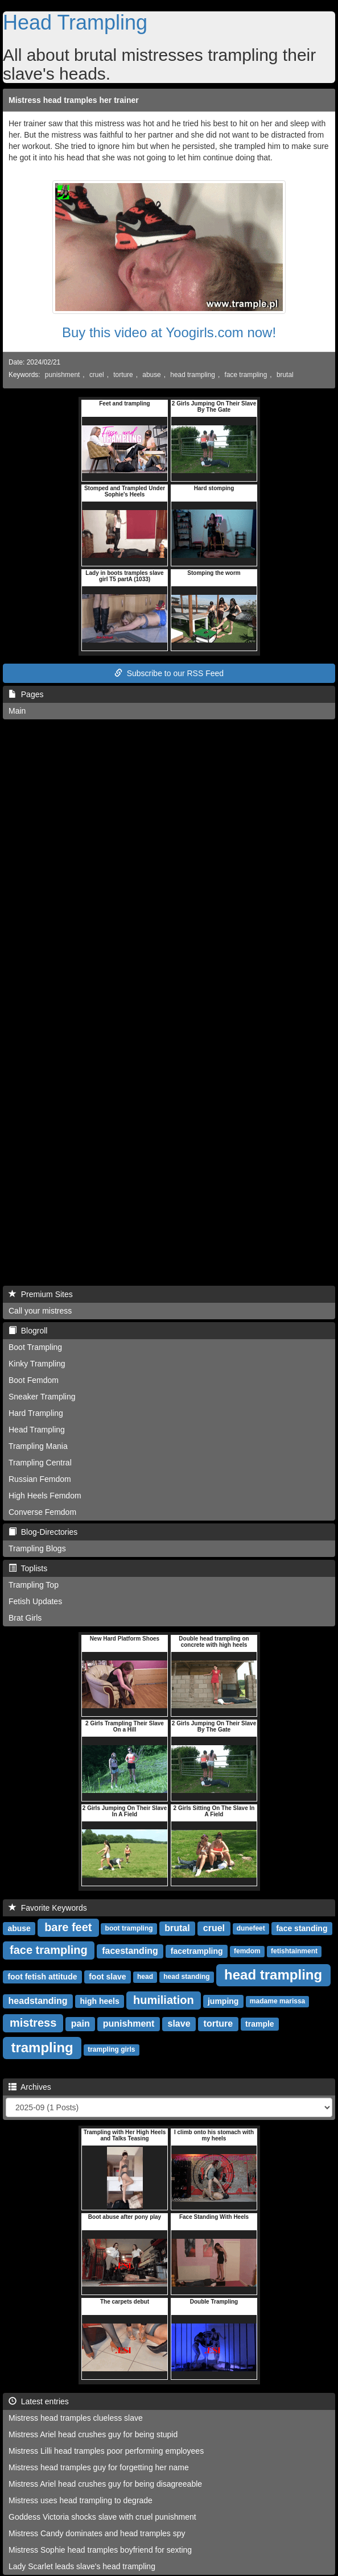  Describe the element at coordinates (106, 2450) in the screenshot. I see `Mistress Lilli head tramples poor performing employees` at that location.